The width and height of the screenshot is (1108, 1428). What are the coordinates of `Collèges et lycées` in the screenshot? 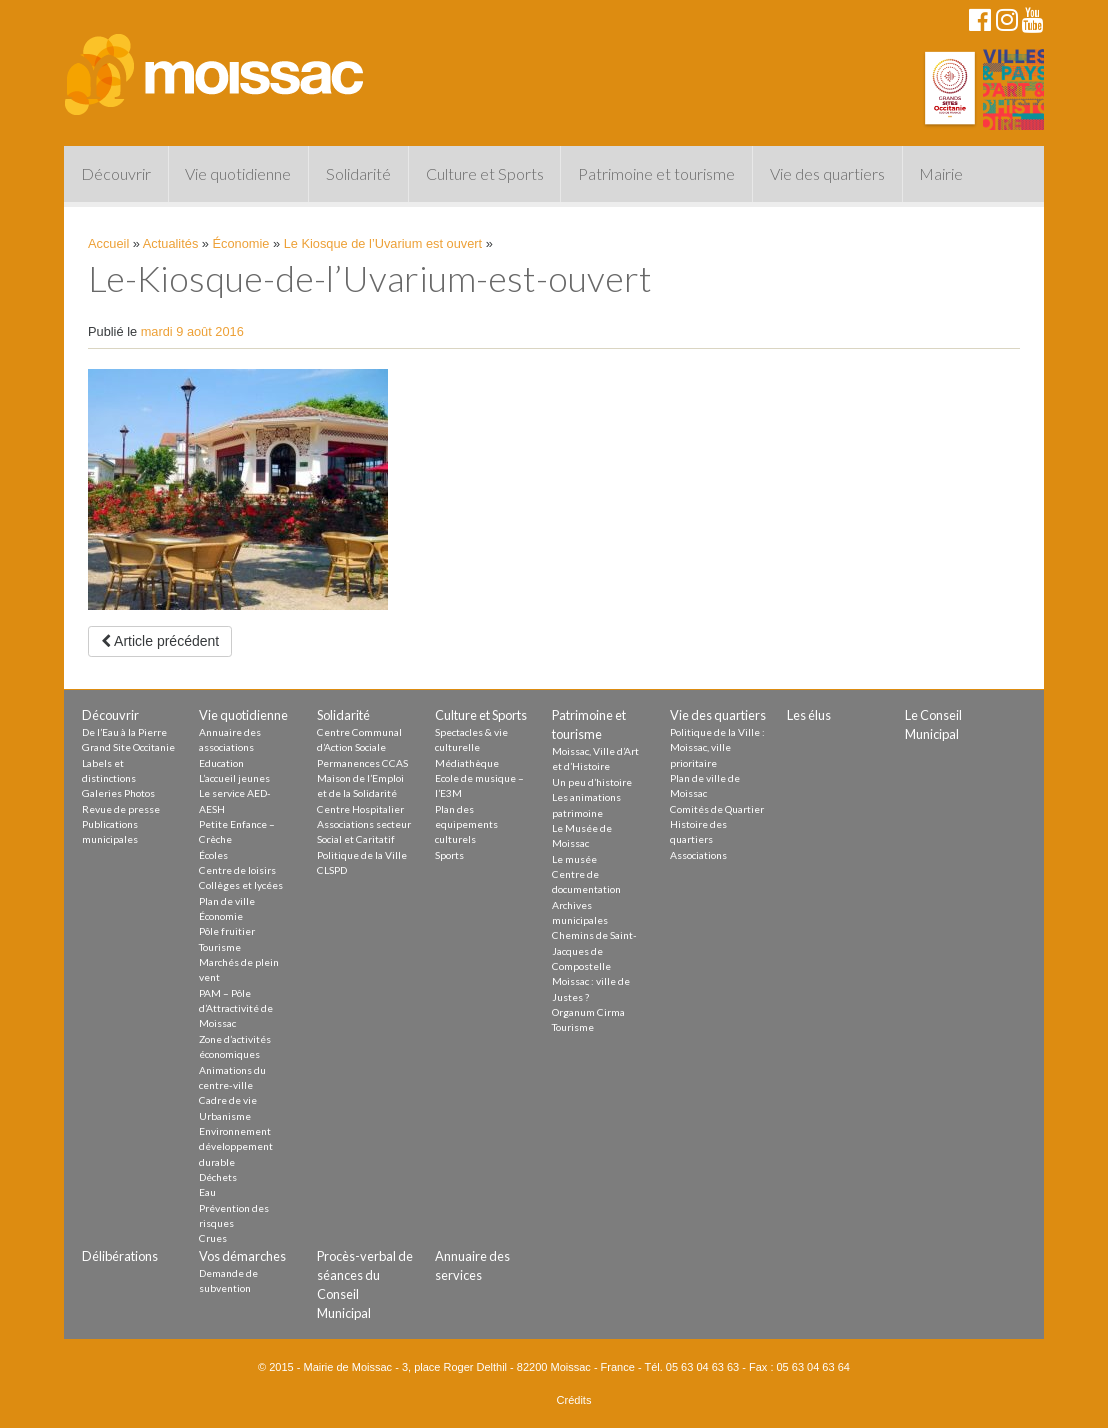 It's located at (241, 885).